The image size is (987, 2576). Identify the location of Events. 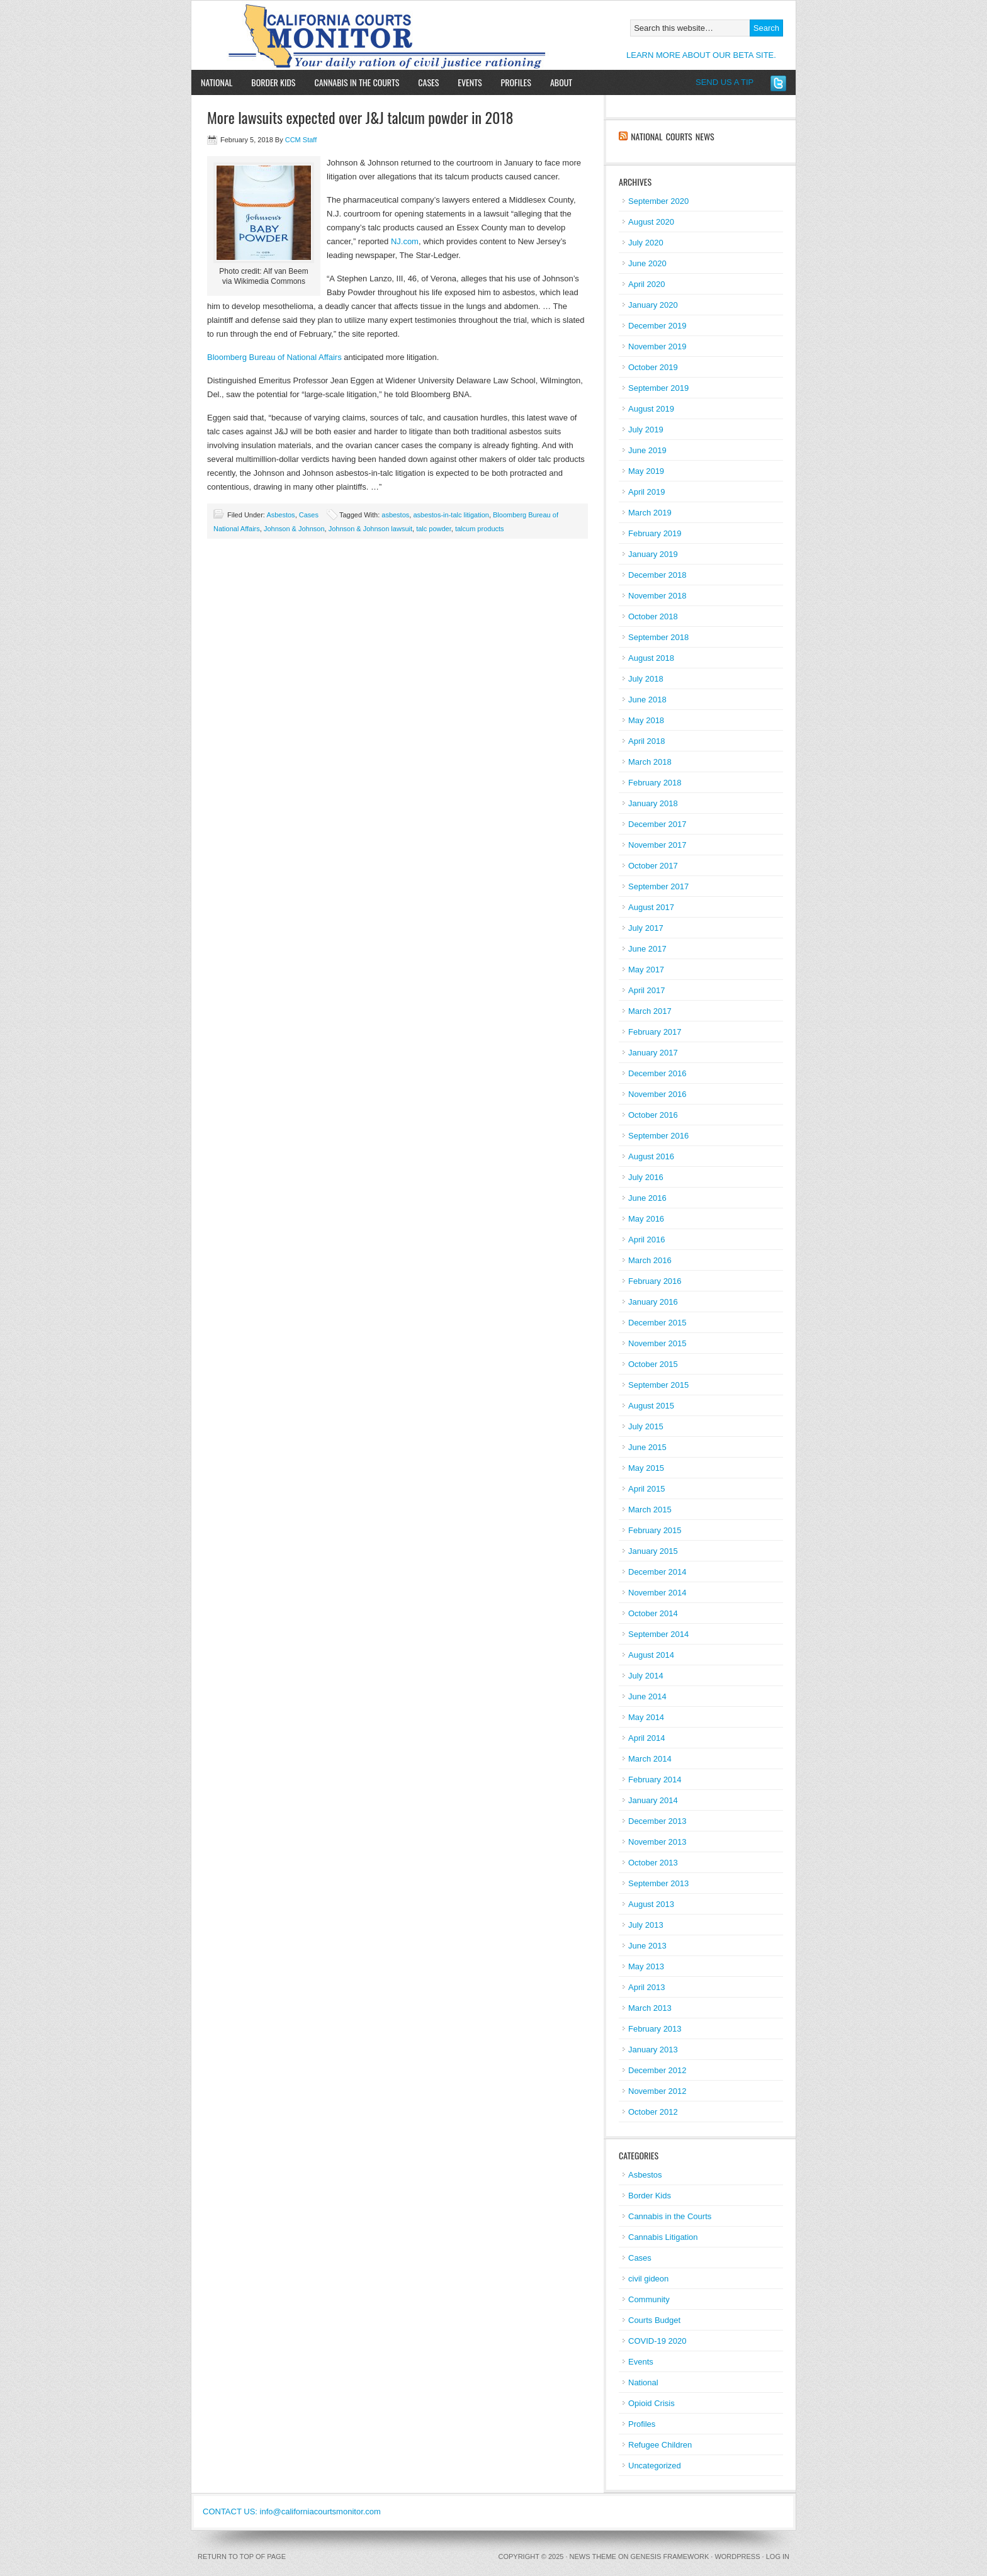
(470, 82).